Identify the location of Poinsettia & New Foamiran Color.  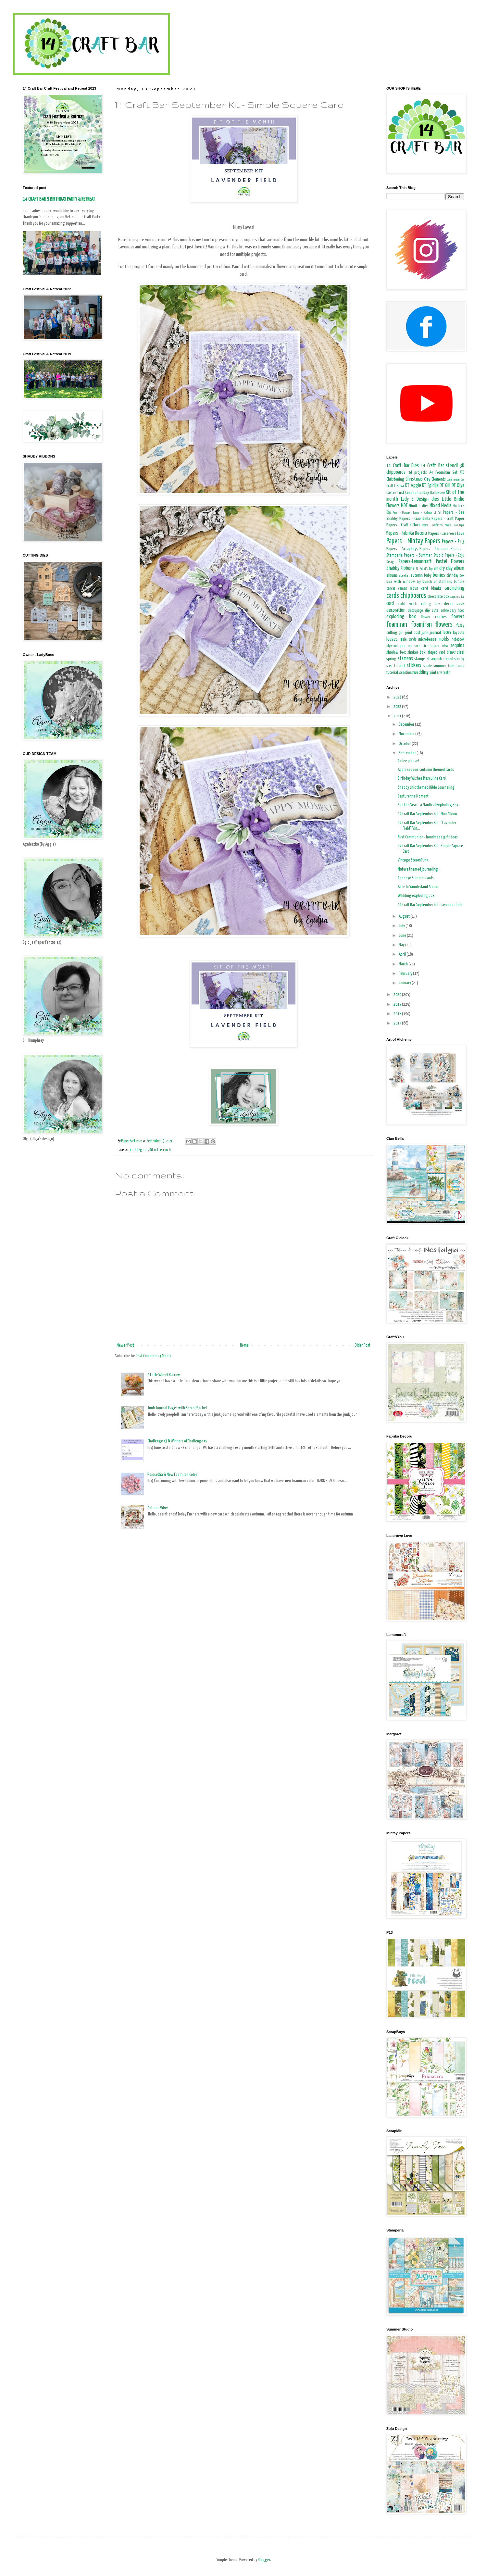
(172, 1475).